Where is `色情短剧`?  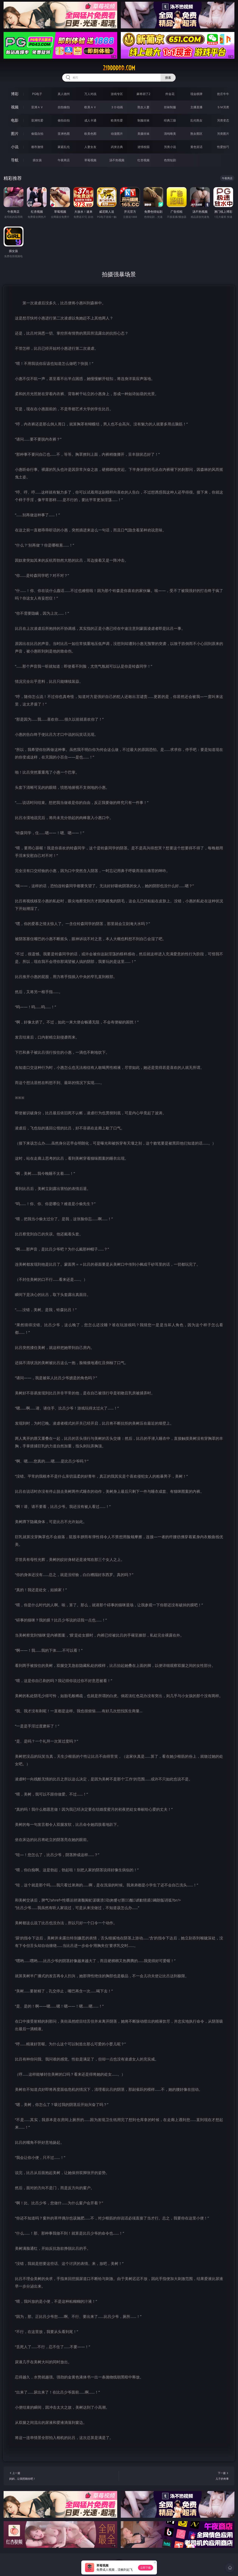
色情短剧 is located at coordinates (170, 160).